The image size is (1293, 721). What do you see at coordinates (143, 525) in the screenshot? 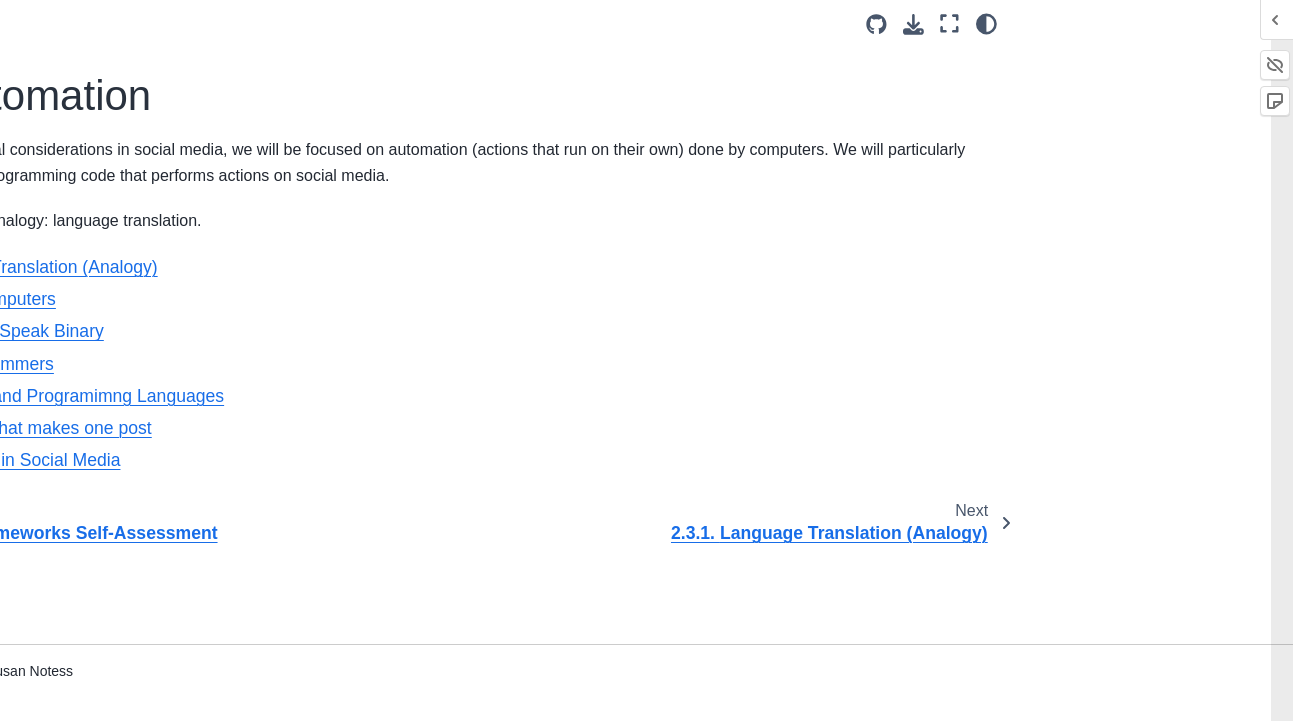
I see `2.3.7. Automation in Social Media` at bounding box center [143, 525].